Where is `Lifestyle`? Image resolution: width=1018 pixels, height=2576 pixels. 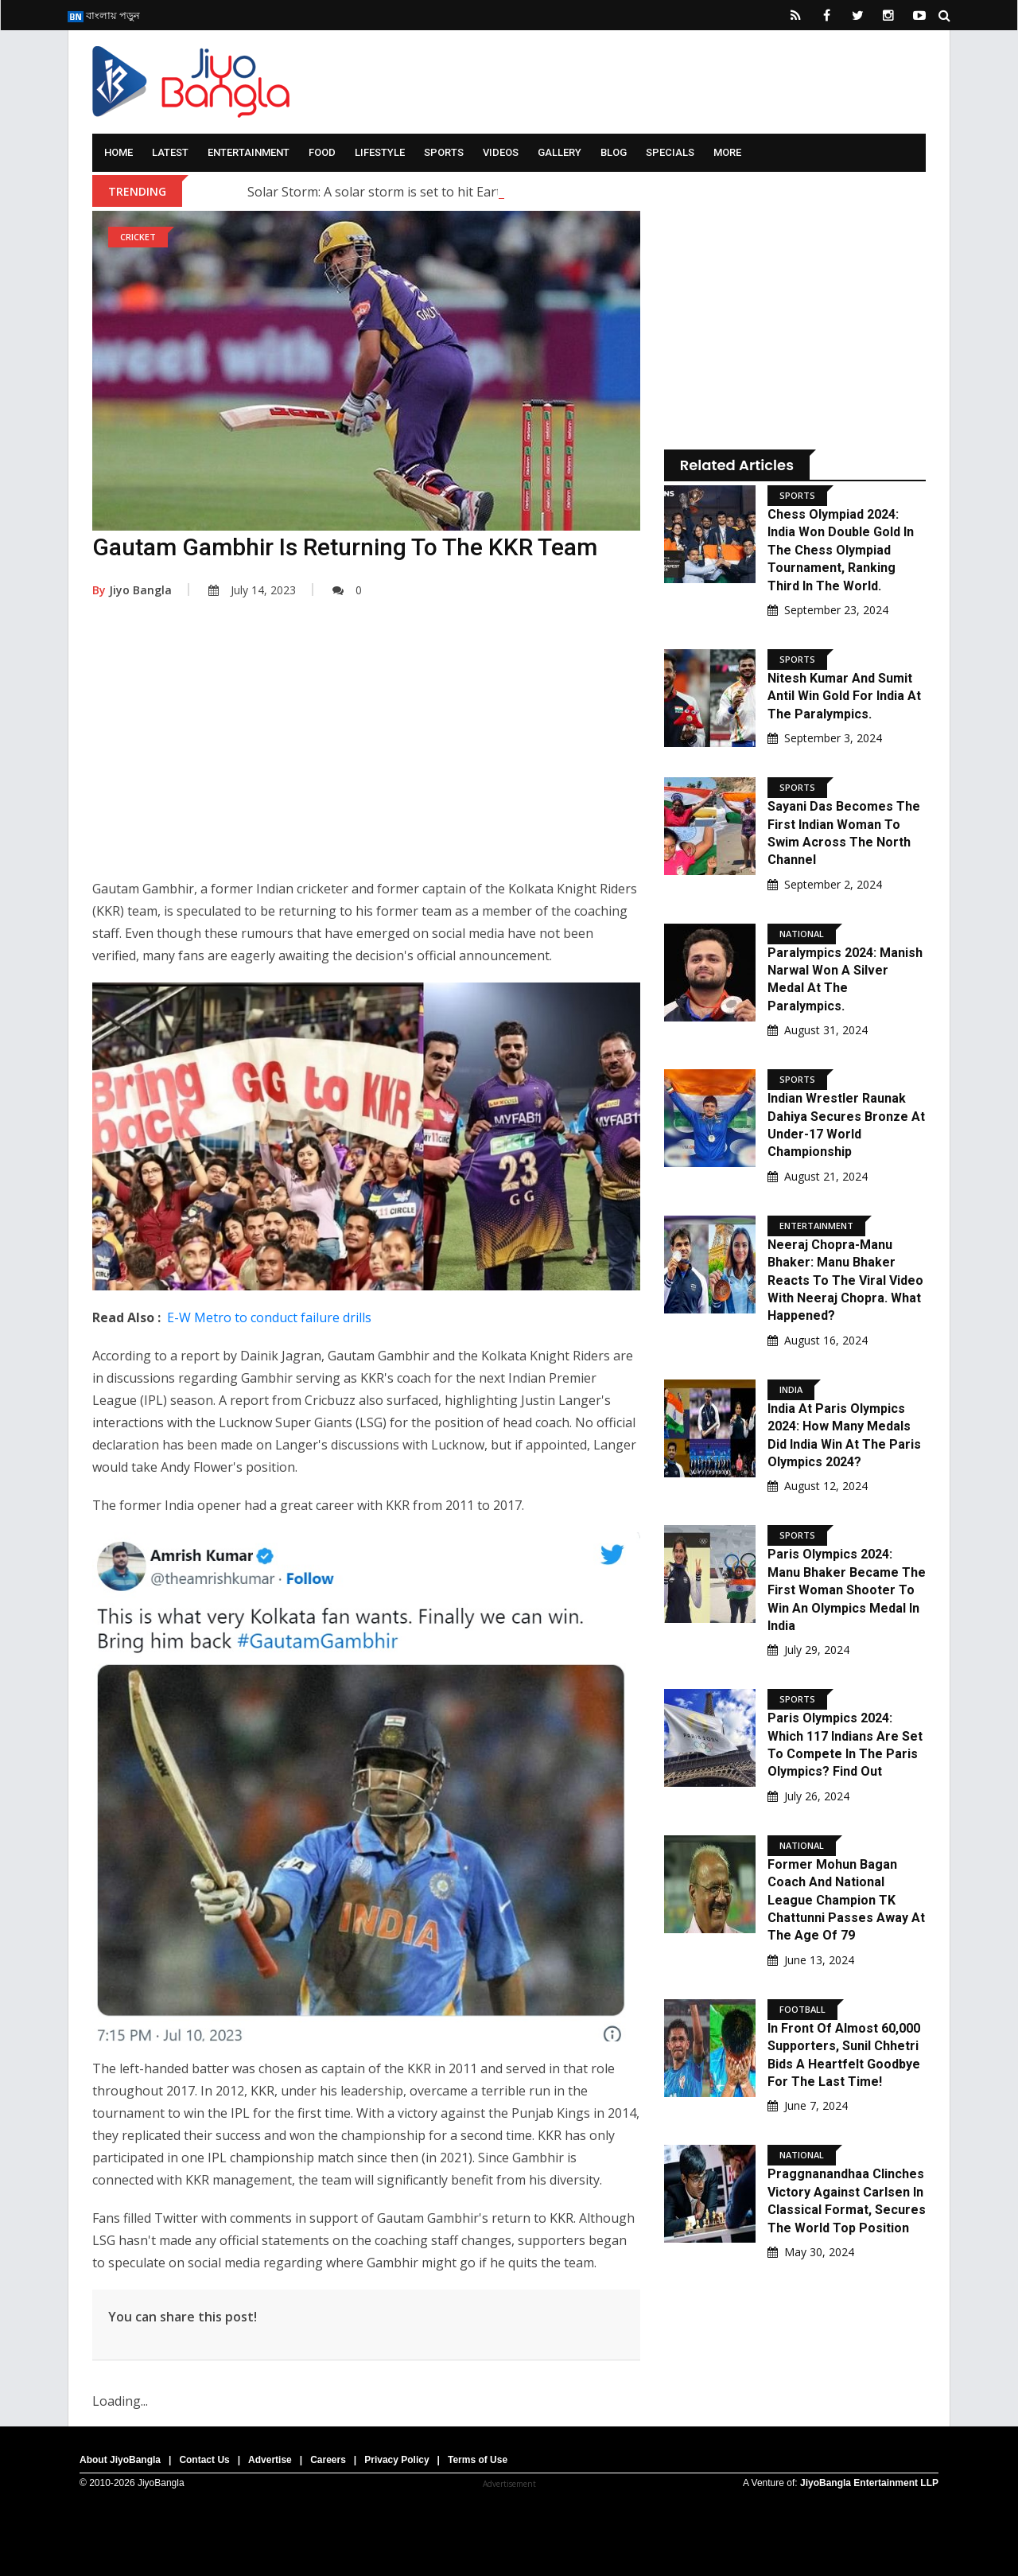 Lifestyle is located at coordinates (380, 152).